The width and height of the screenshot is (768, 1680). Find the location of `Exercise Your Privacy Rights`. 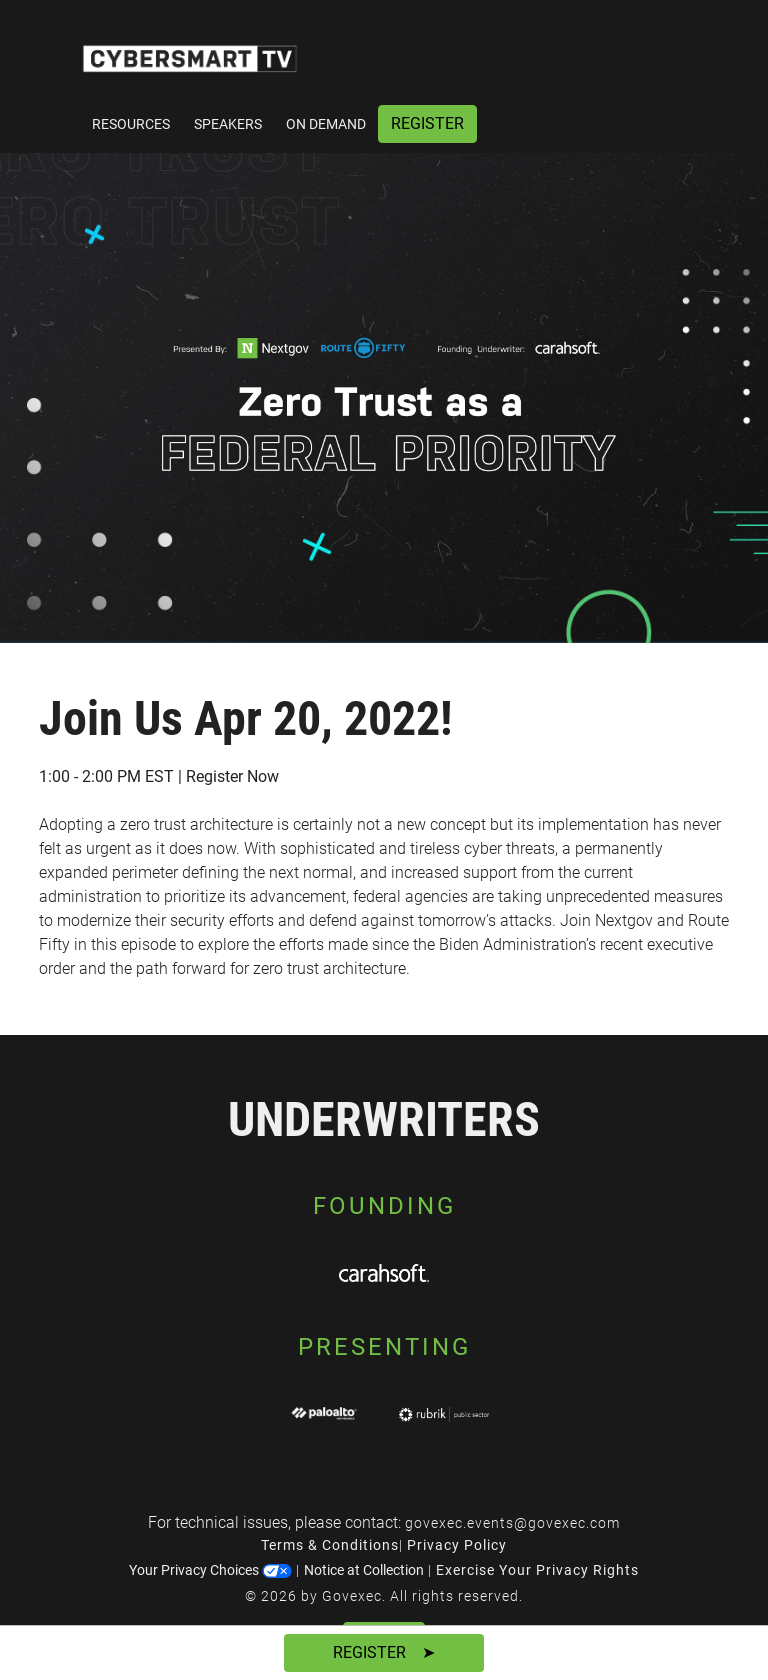

Exercise Your Privacy Rights is located at coordinates (537, 1570).